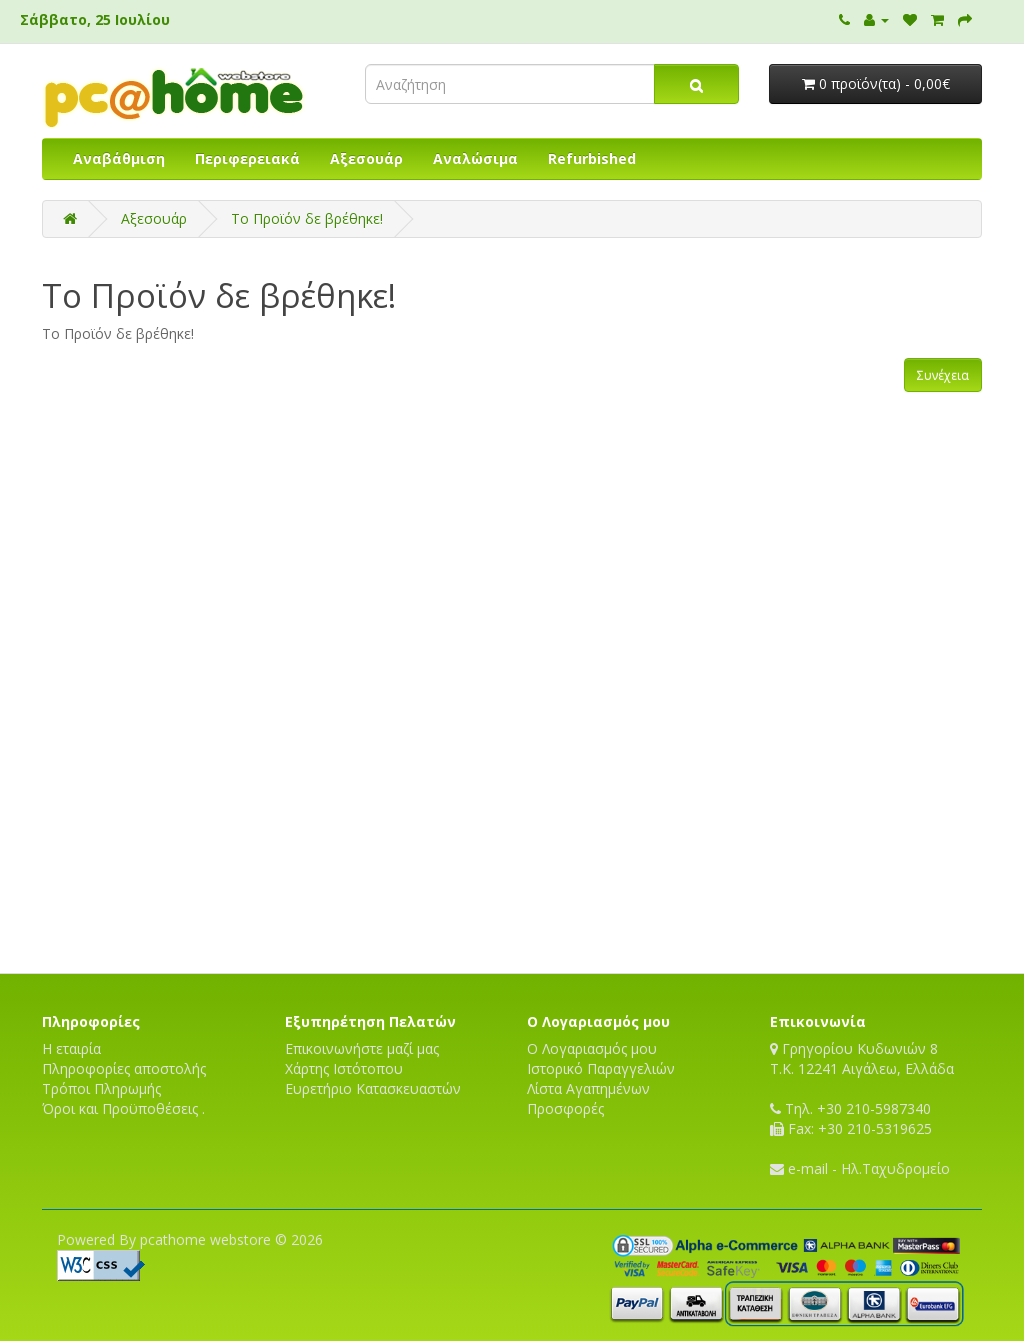 The height and width of the screenshot is (1341, 1024). Describe the element at coordinates (862, 1058) in the screenshot. I see `Γρηγορίου Κυδωνιών 8T.K. 12241 Αιγάλεω, Ελλάδα` at that location.